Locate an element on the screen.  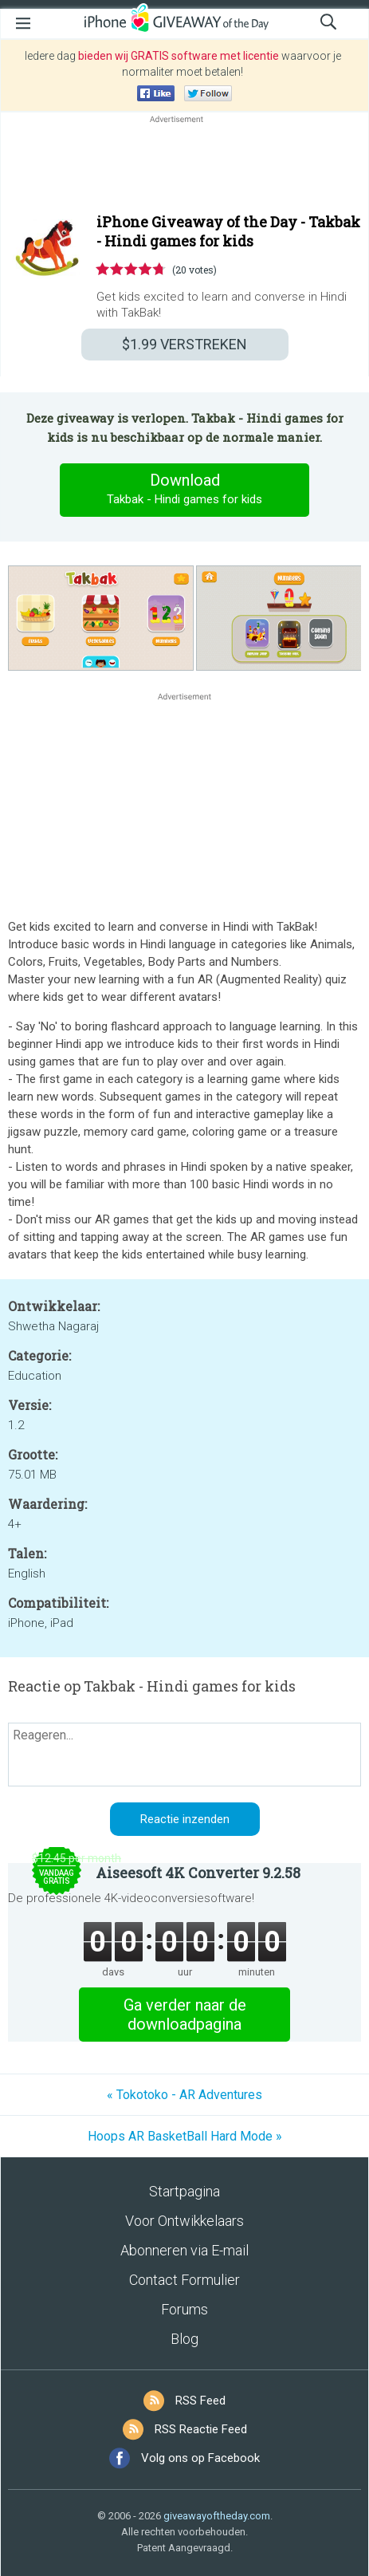
VERSTREKEN is located at coordinates (184, 344).